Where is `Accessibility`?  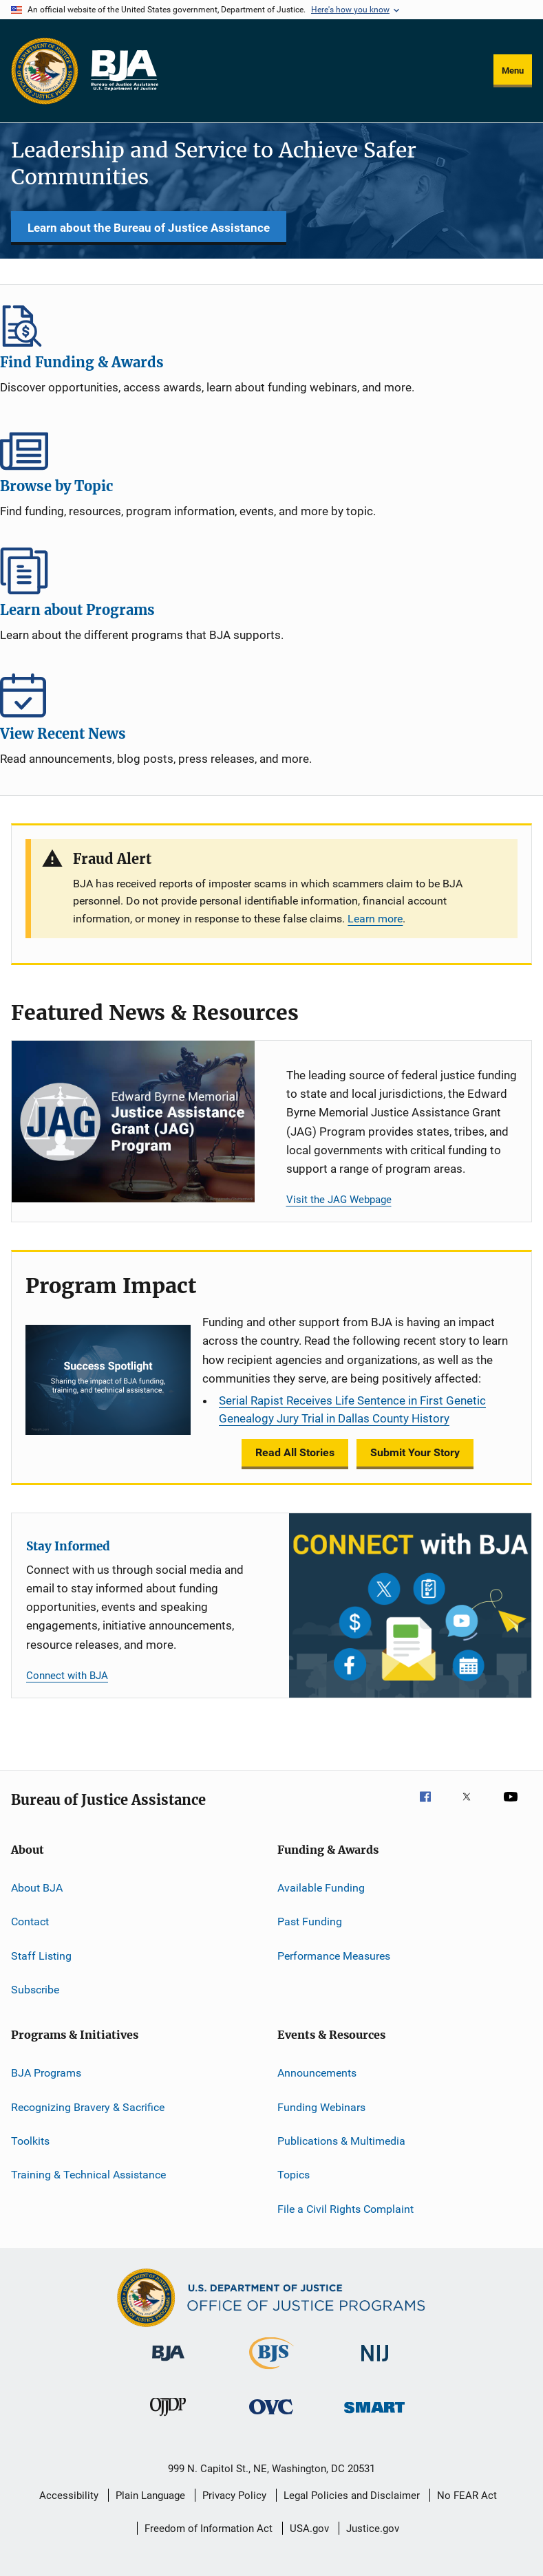
Accessibility is located at coordinates (68, 2495).